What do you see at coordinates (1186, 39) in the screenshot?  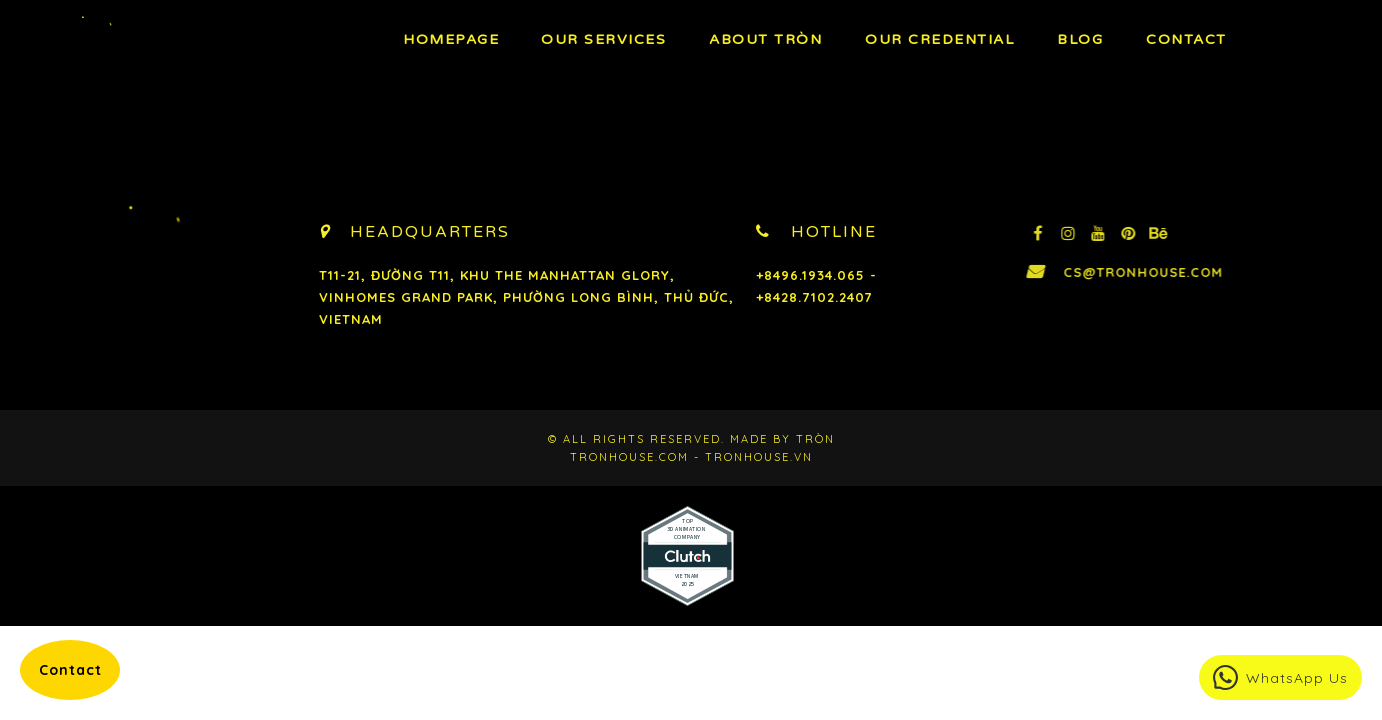 I see `Contact` at bounding box center [1186, 39].